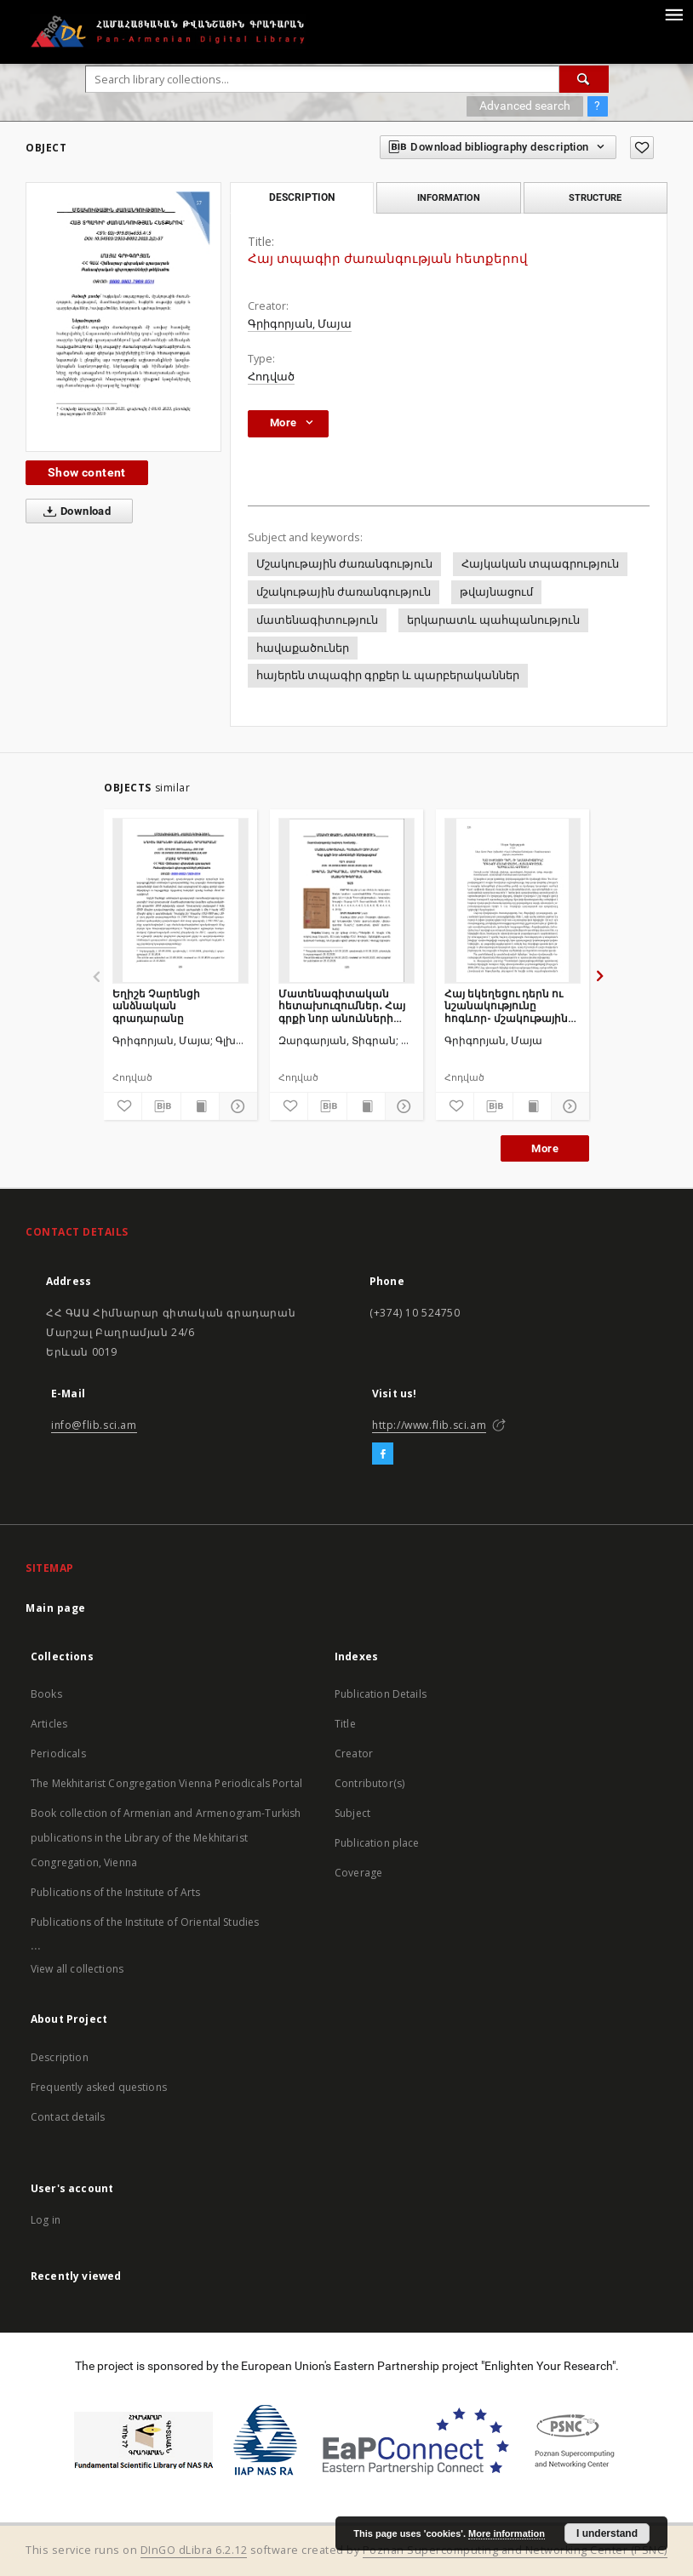 This screenshot has height=2576, width=693. What do you see at coordinates (382, 1454) in the screenshot?
I see `[Facebook]` at bounding box center [382, 1454].